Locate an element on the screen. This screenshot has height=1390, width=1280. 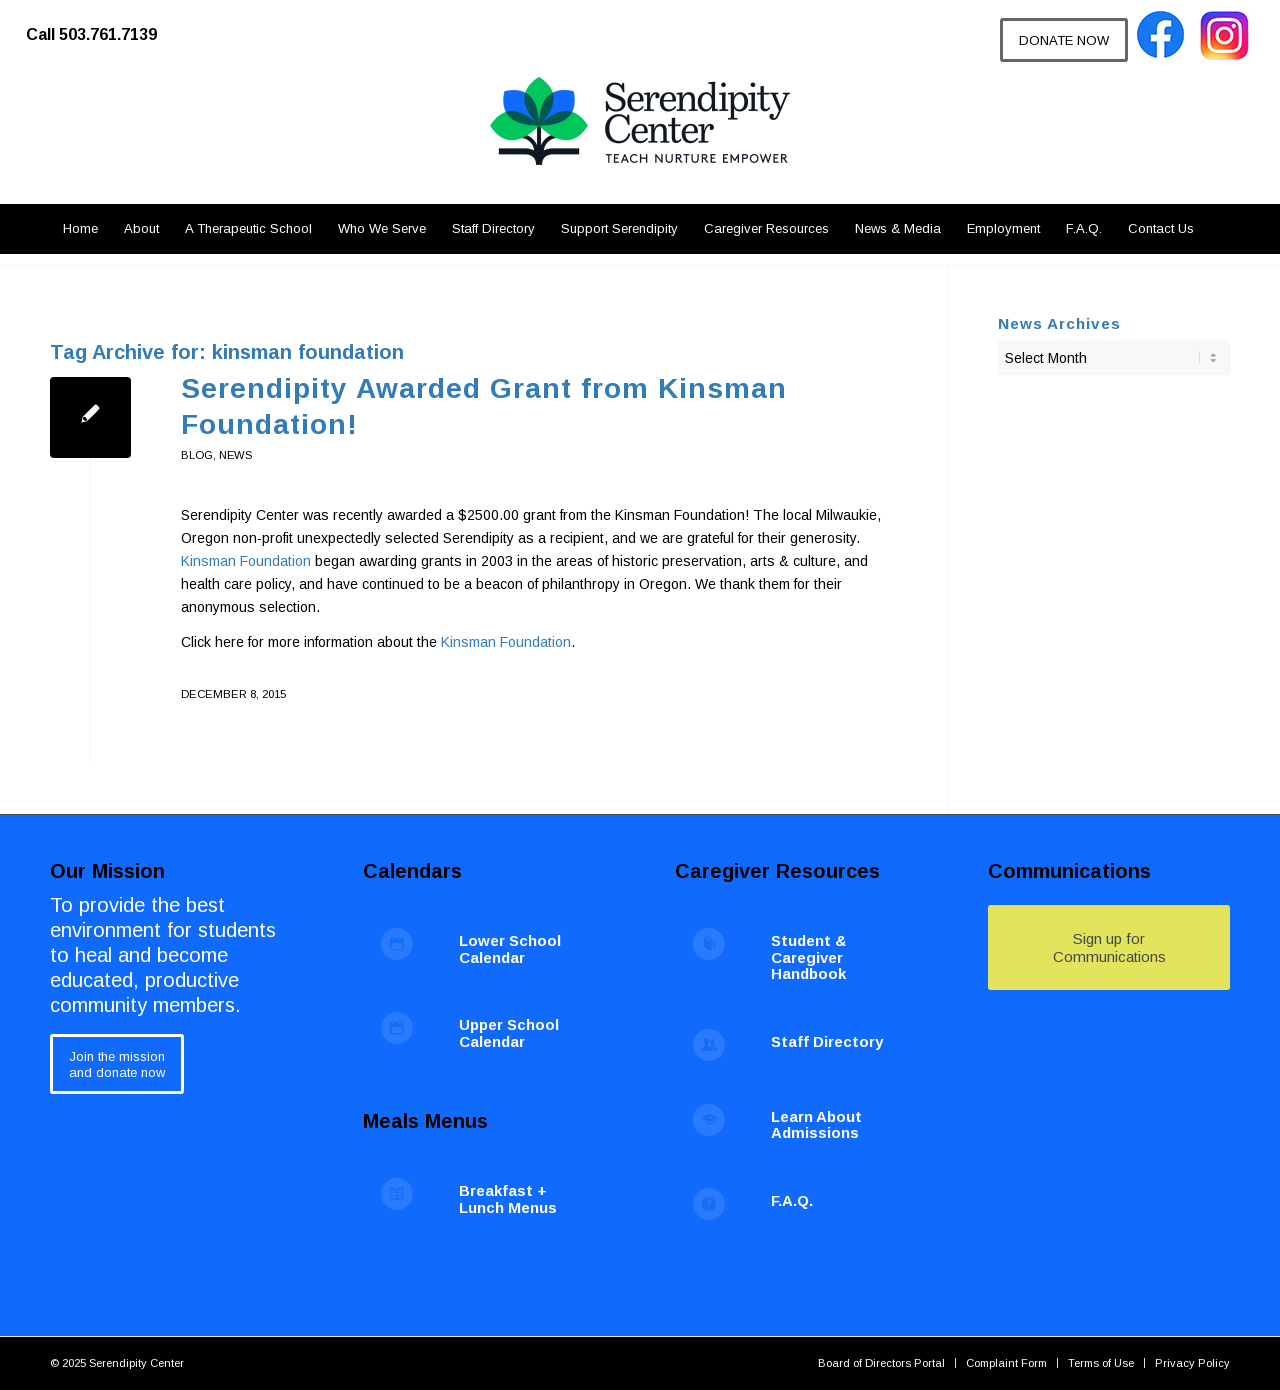
[Join the mission<br /> and donate now] is located at coordinates (117, 1063).